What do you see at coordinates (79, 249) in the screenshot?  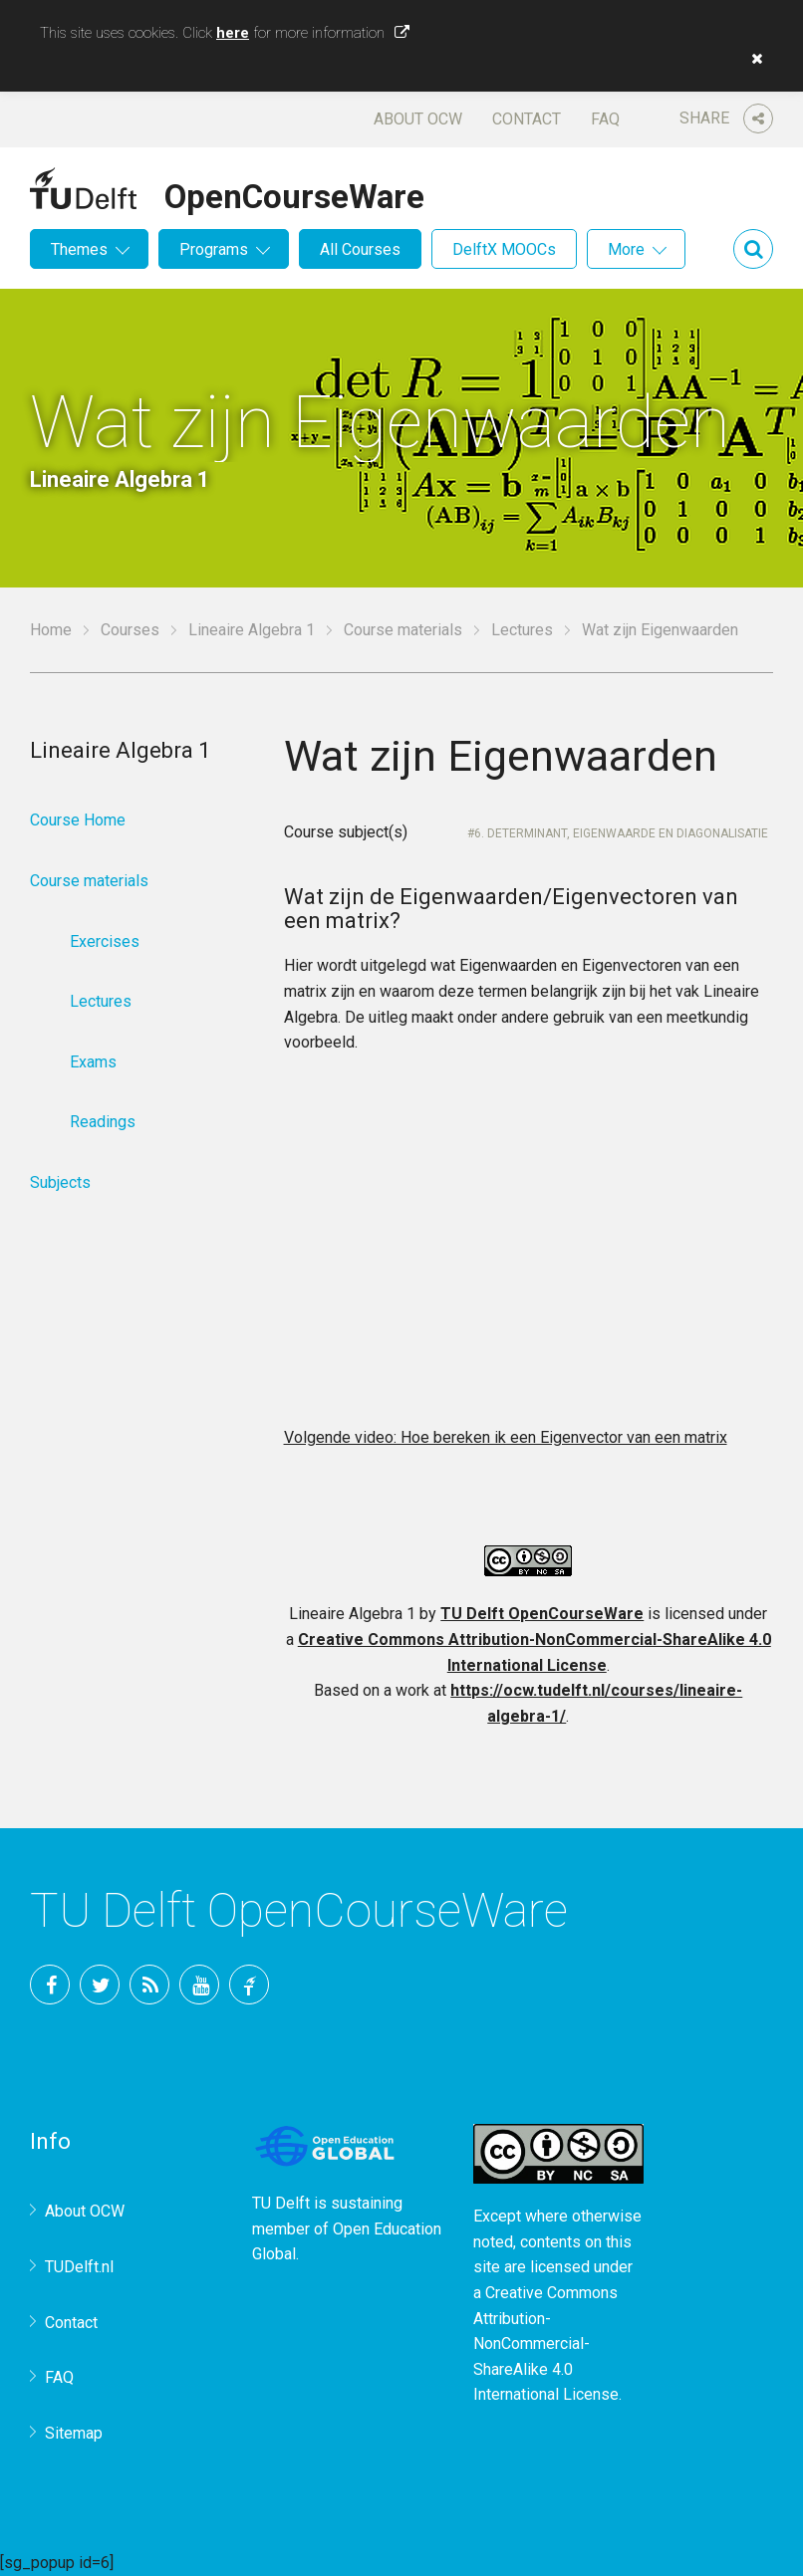 I see `Themes` at bounding box center [79, 249].